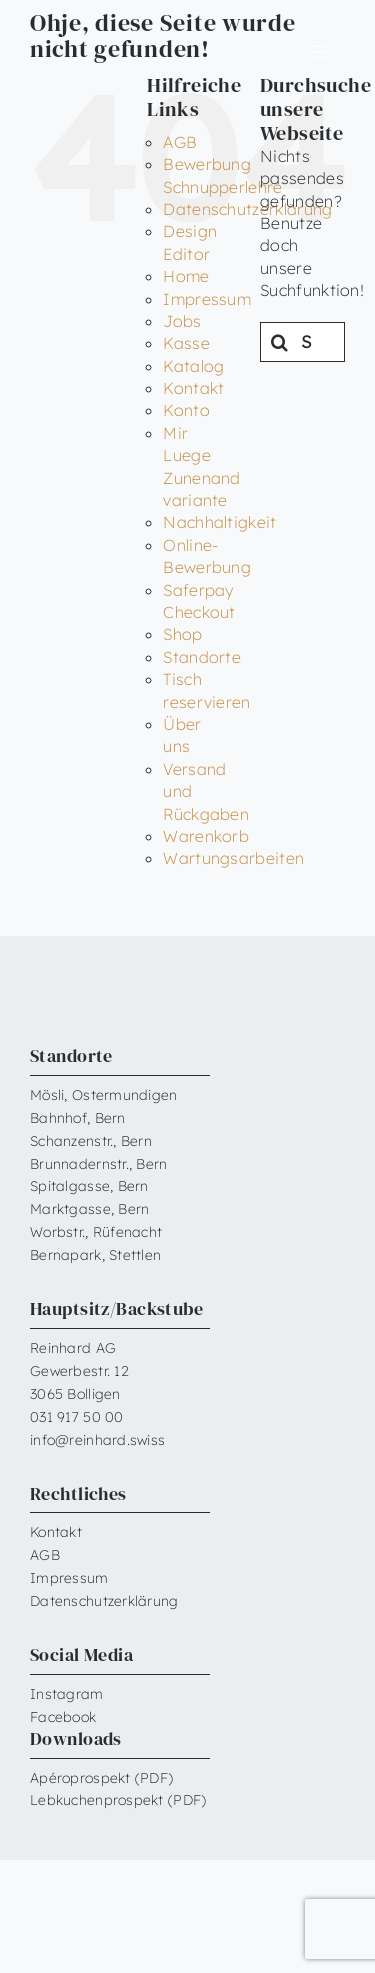 The width and height of the screenshot is (375, 1973). Describe the element at coordinates (99, 1164) in the screenshot. I see `Brunnadernstr., Bern` at that location.